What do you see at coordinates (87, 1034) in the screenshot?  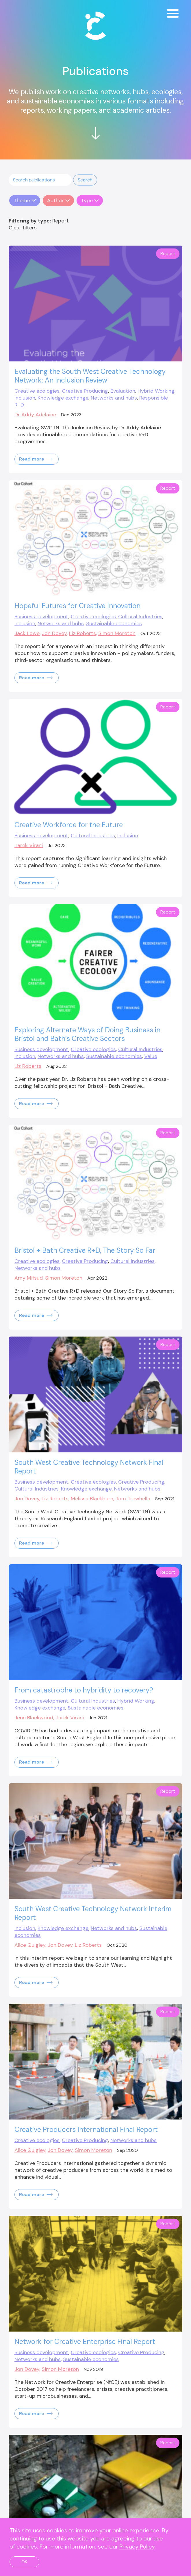 I see `Exploring Alternate Ways of Doing Business in Bristol and Bath’s Creative Sectors` at bounding box center [87, 1034].